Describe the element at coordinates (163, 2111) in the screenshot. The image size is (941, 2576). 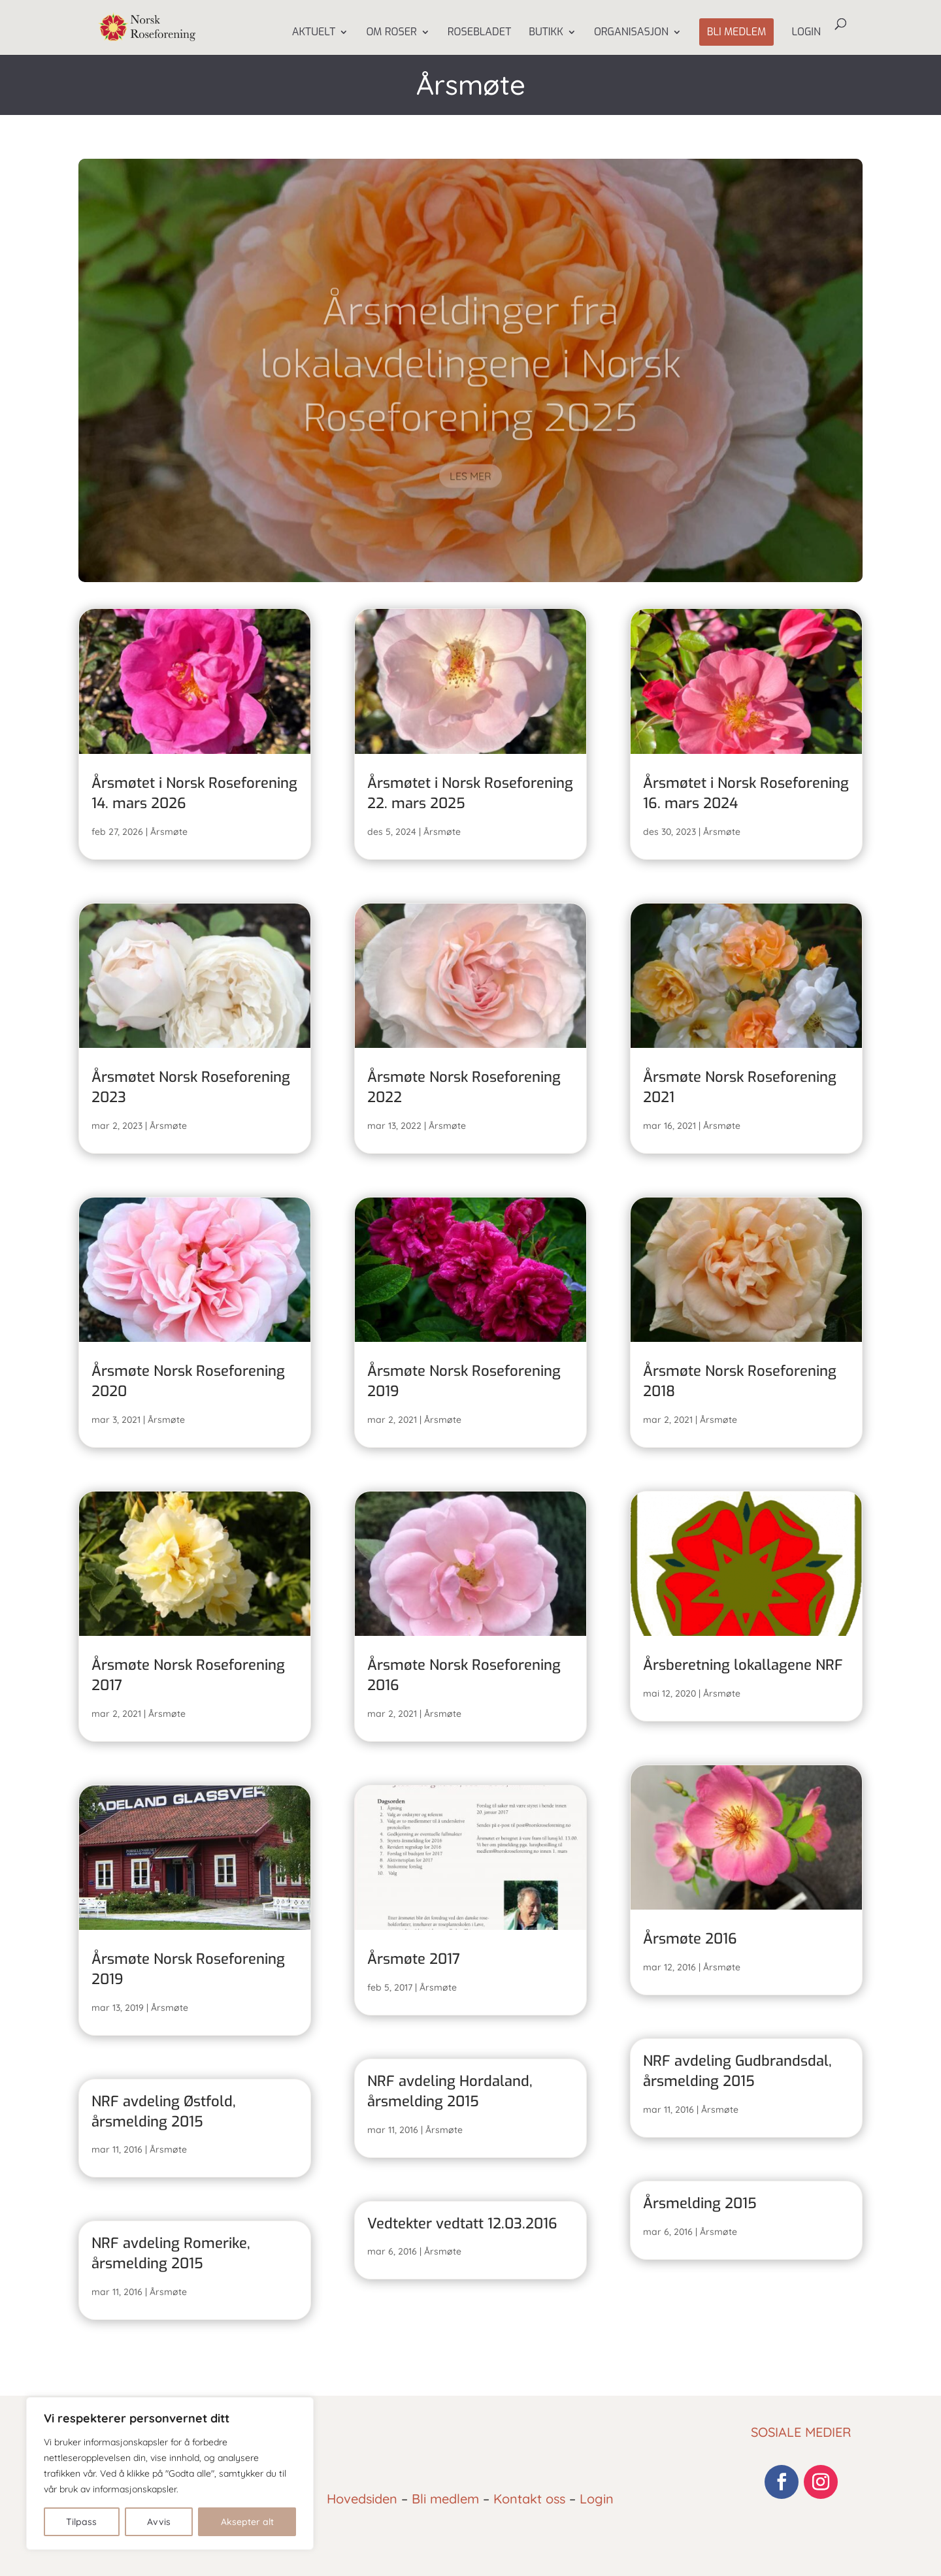
I see `NRF avdeling Østfold, årsmelding 2015` at that location.